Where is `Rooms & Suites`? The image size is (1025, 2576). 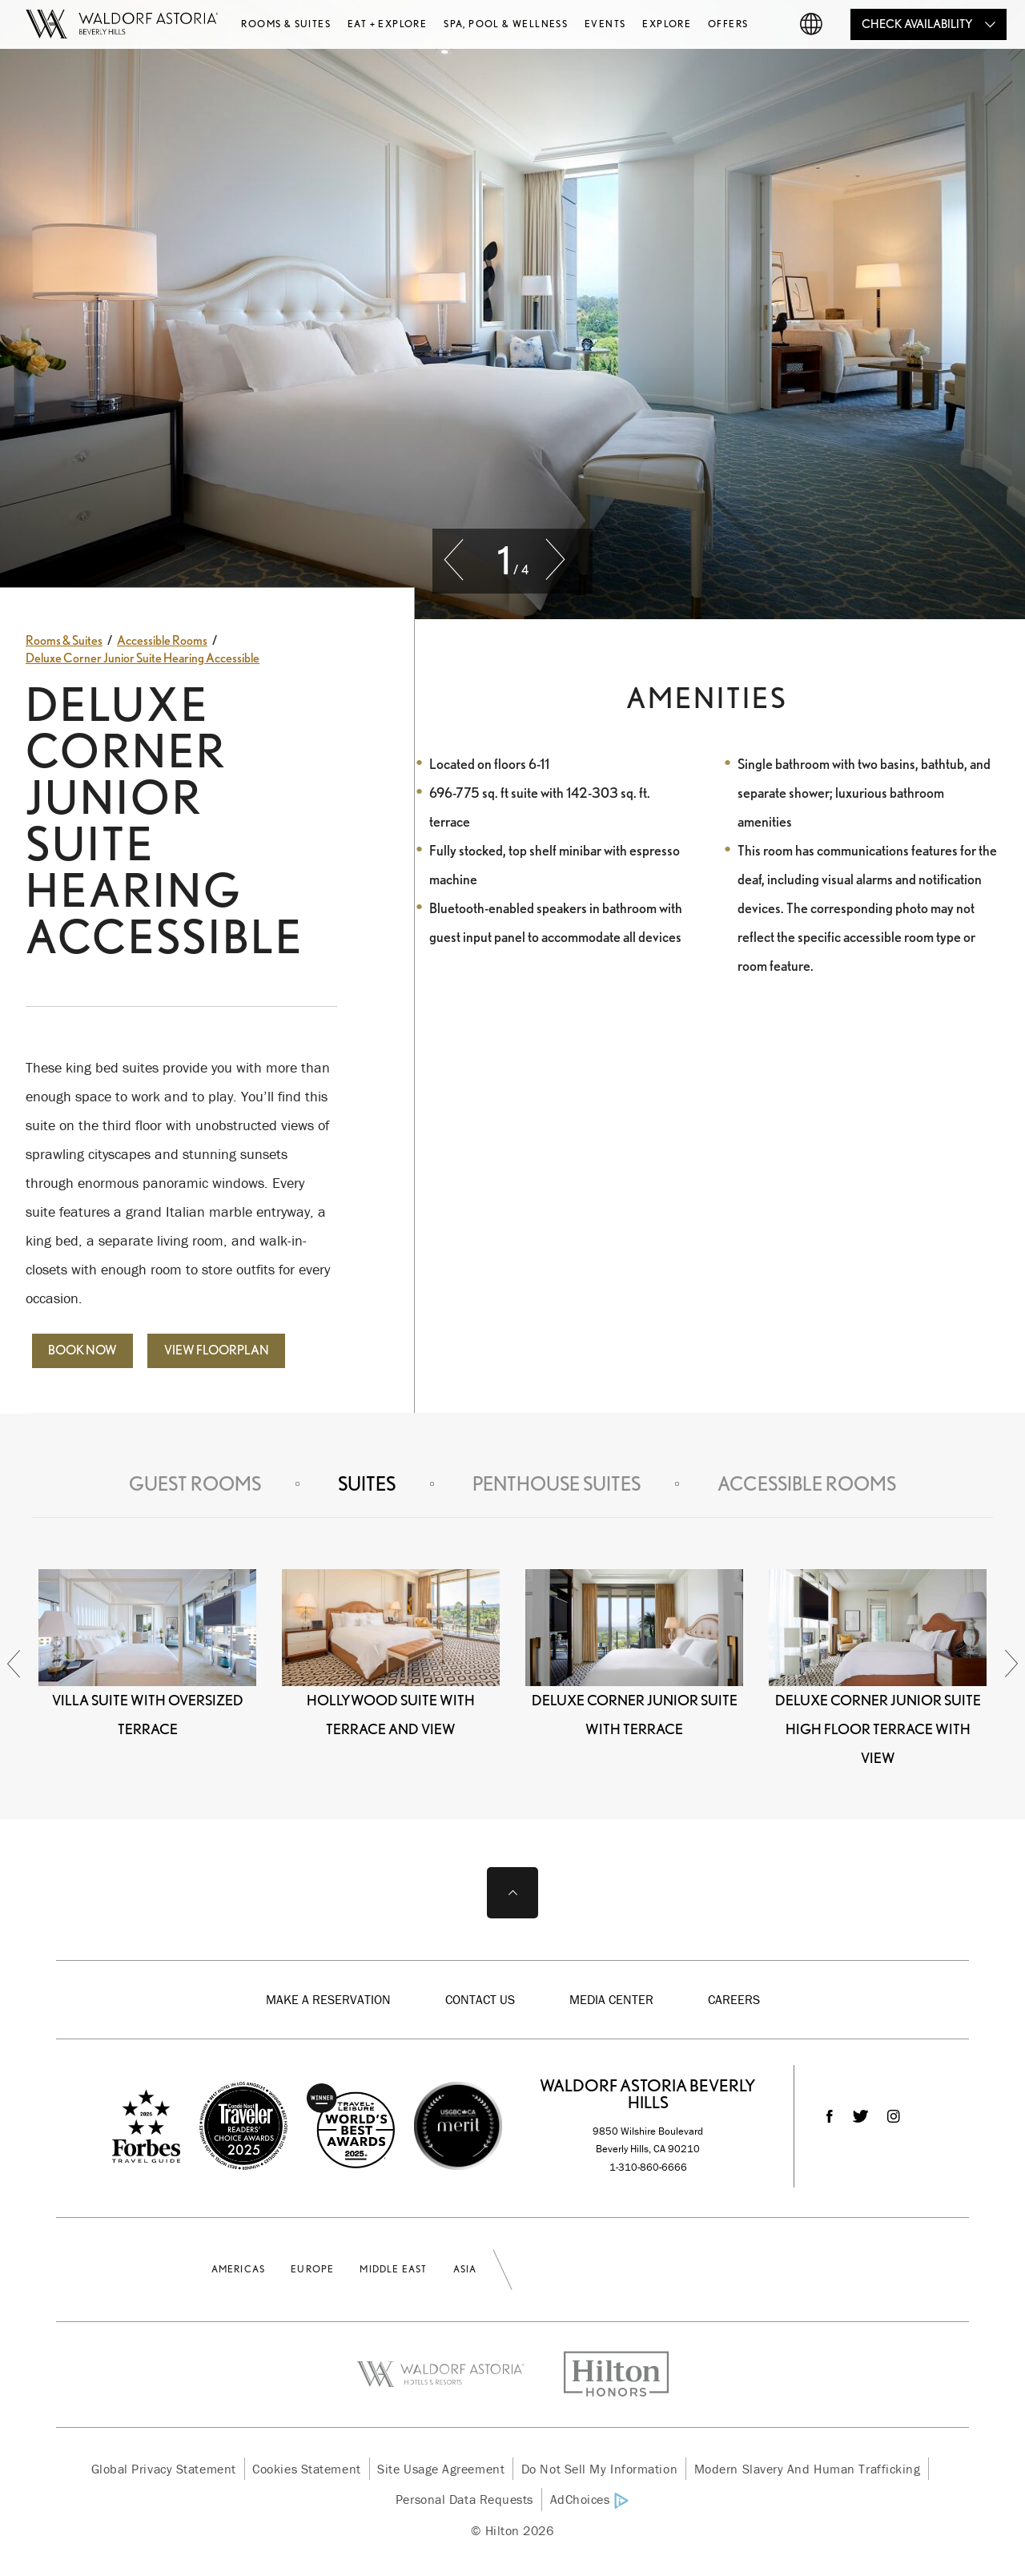
Rooms & Suites is located at coordinates (286, 24).